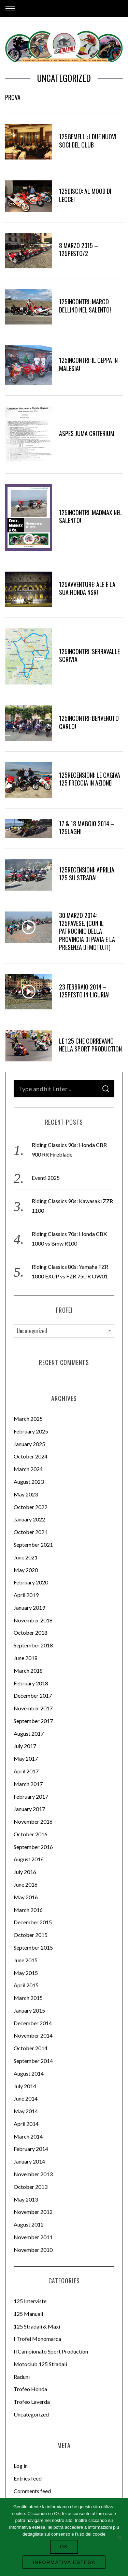  Describe the element at coordinates (28, 1997) in the screenshot. I see `March 2015` at that location.